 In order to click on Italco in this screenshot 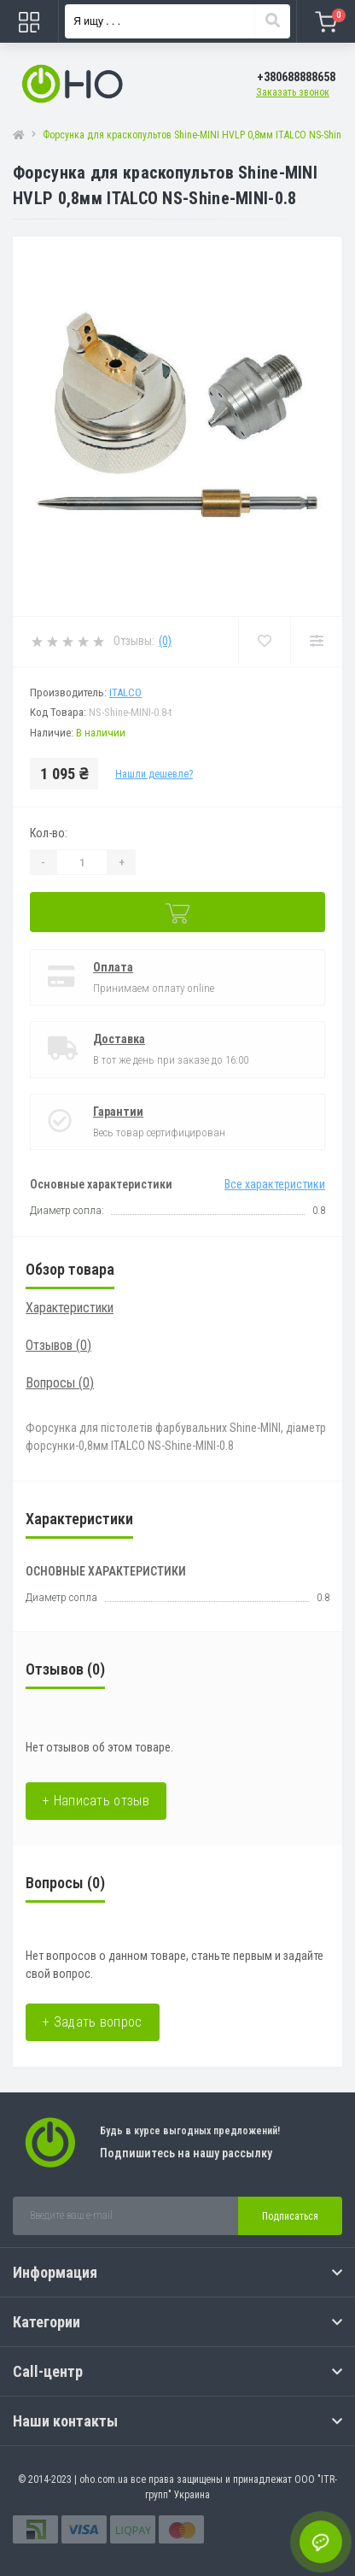, I will do `click(125, 692)`.